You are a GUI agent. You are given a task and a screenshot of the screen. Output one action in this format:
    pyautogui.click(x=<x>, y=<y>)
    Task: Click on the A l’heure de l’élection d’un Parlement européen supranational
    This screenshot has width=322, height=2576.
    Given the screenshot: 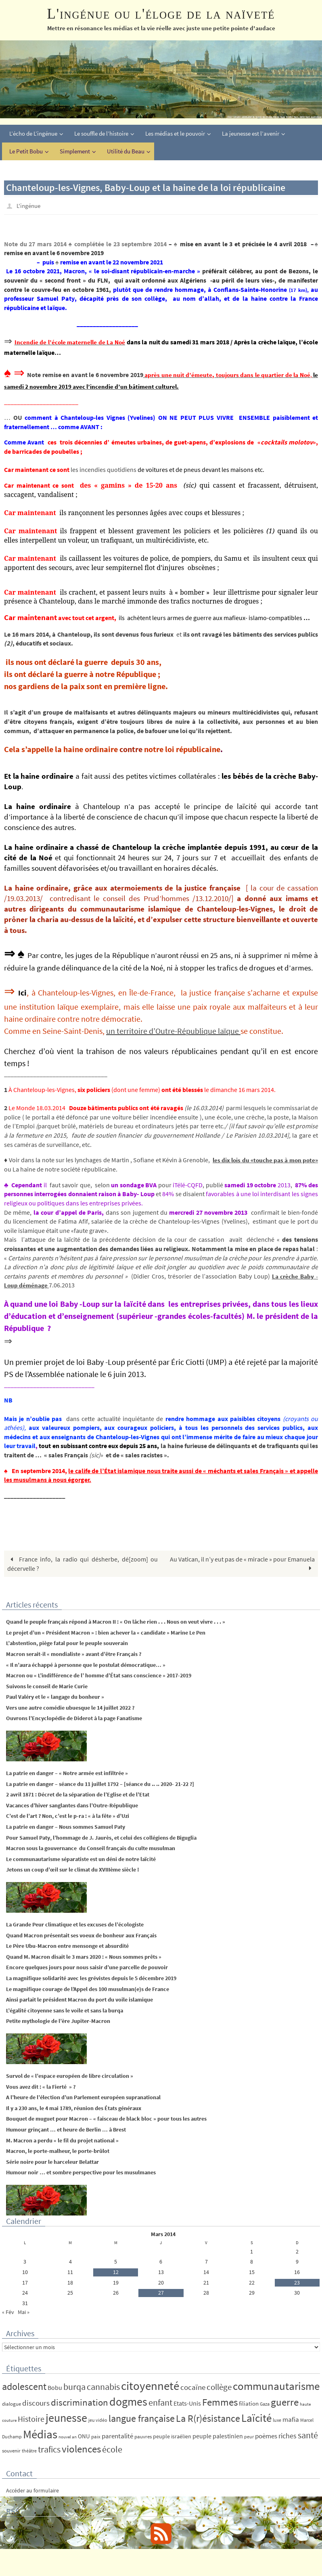 What is the action you would take?
    pyautogui.click(x=83, y=2096)
    